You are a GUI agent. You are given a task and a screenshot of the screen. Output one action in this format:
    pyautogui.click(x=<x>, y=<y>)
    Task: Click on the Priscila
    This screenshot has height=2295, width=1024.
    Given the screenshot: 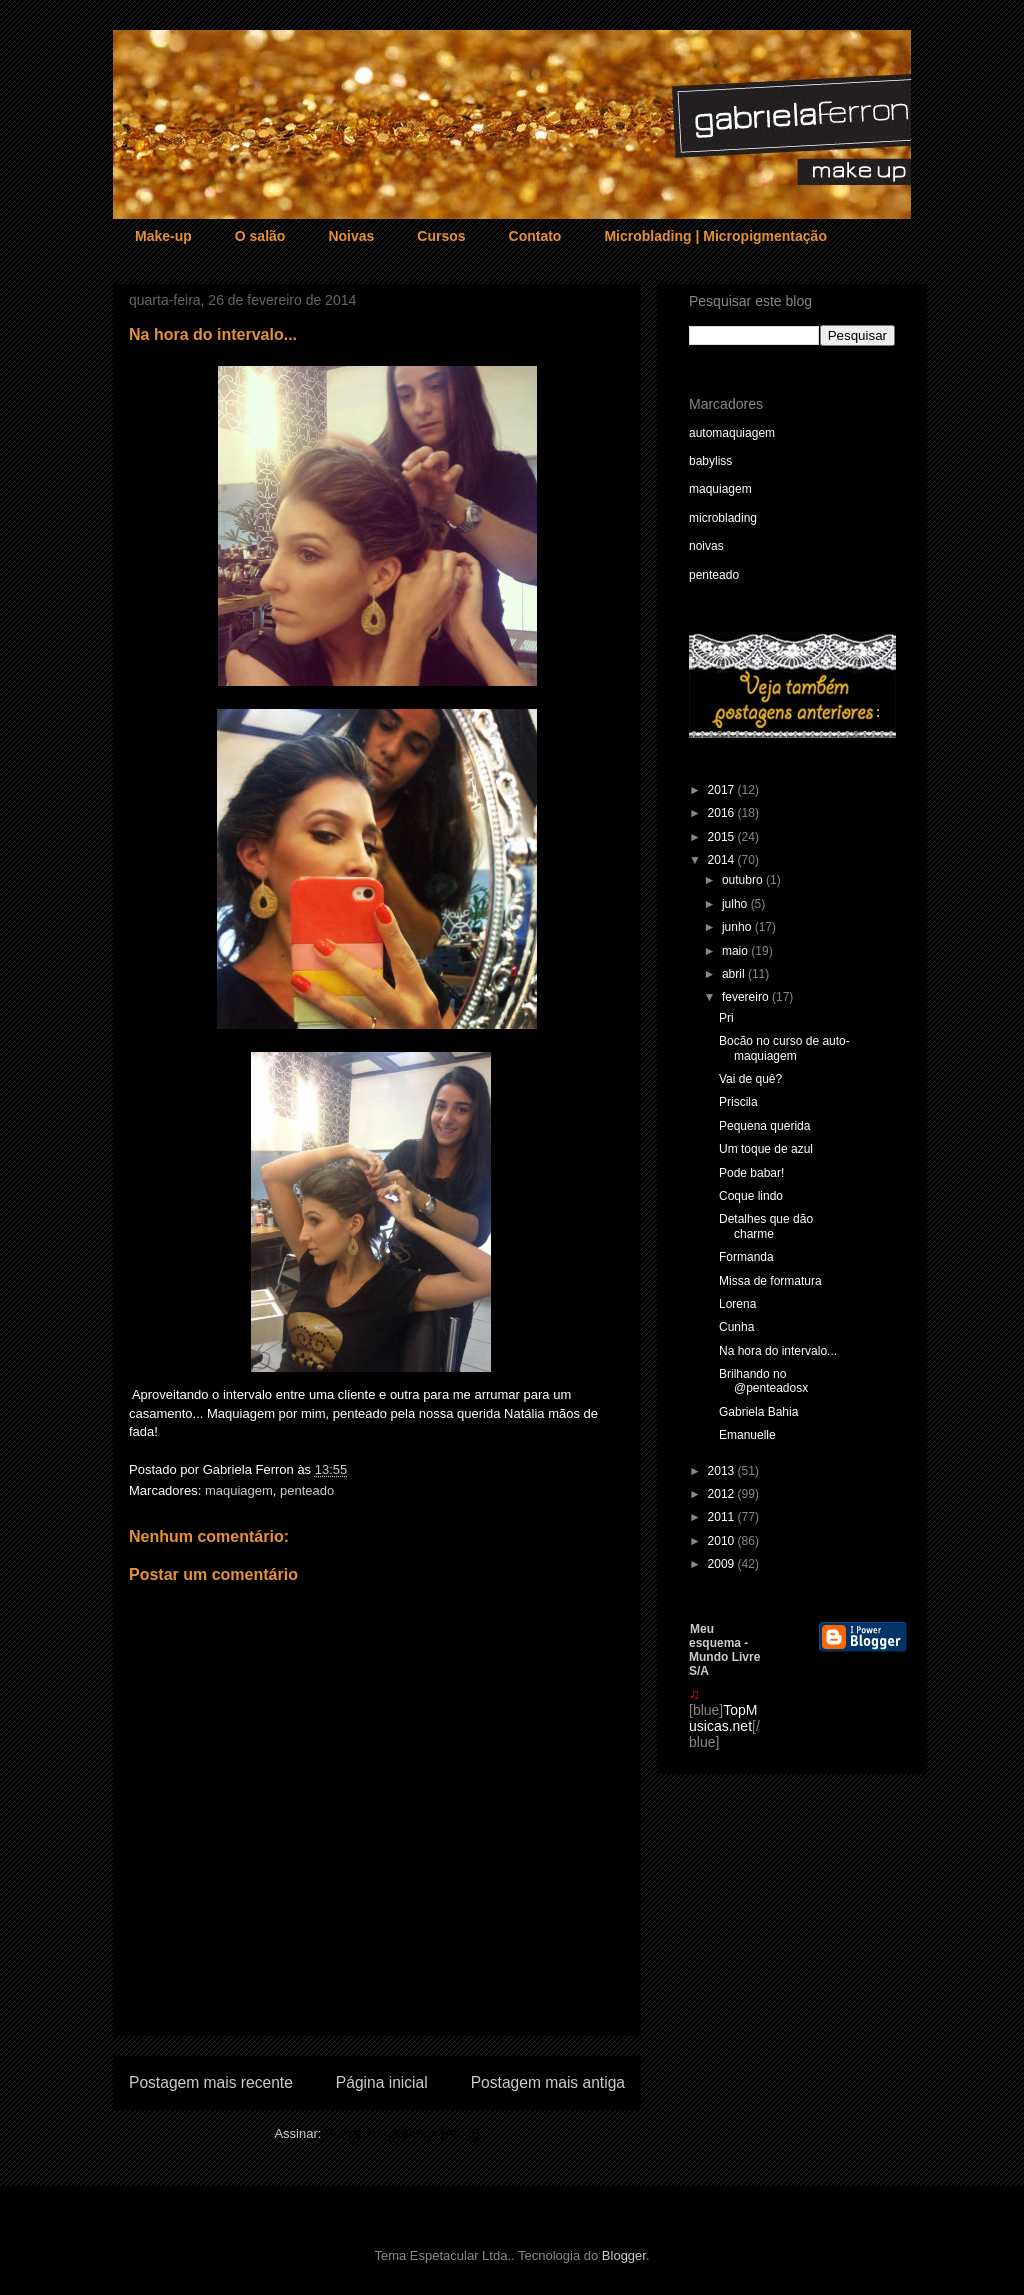 What is the action you would take?
    pyautogui.click(x=738, y=1102)
    